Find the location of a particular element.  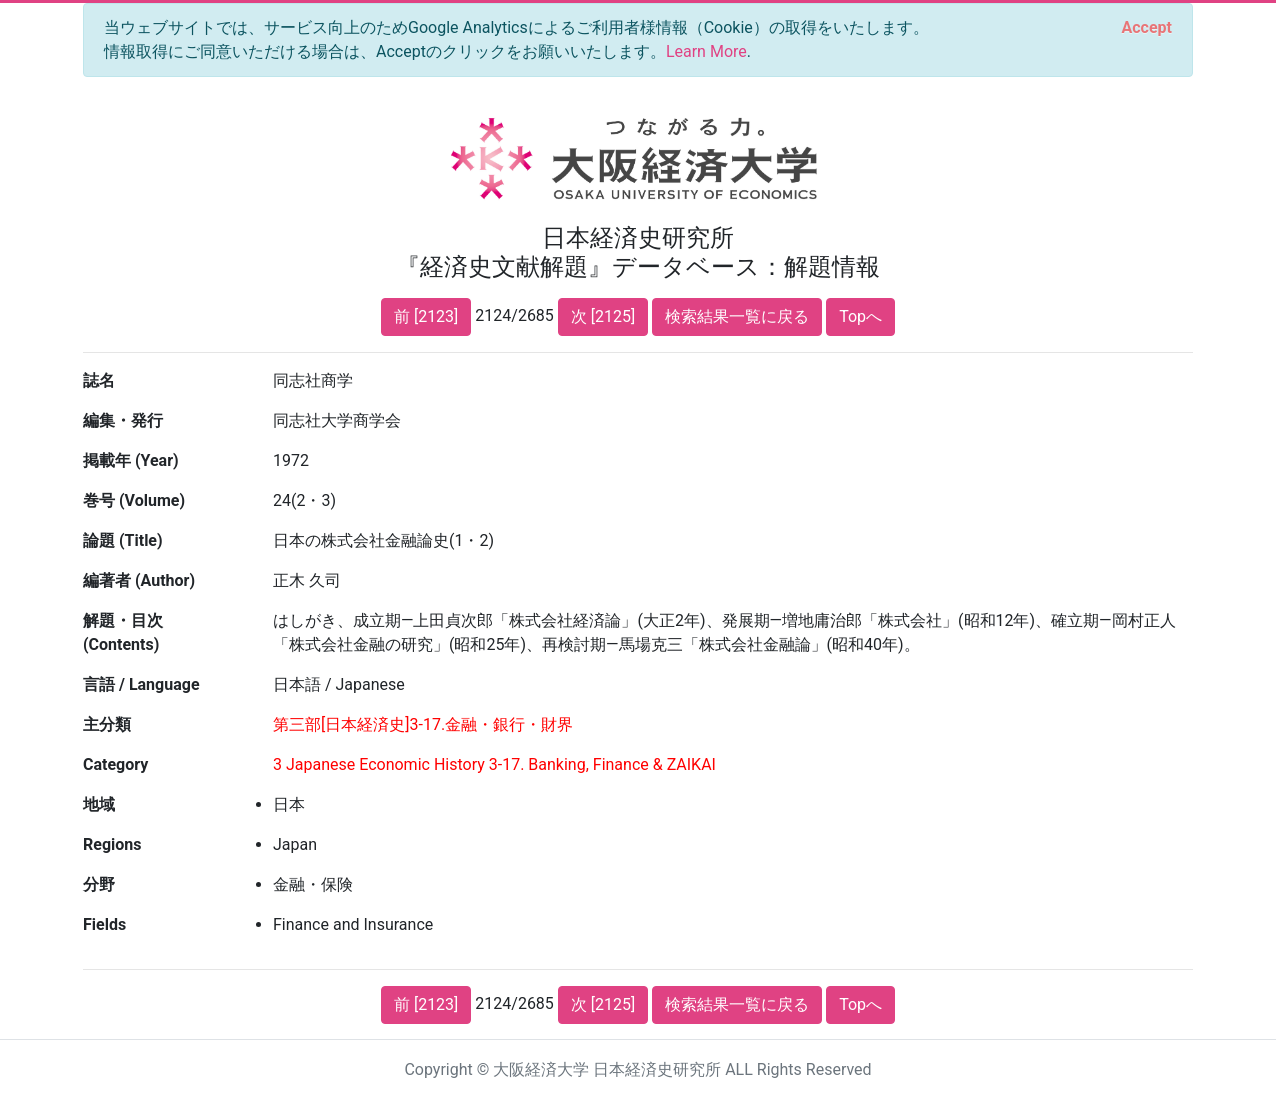

解題・目次 (Contents) is located at coordinates (123, 632).